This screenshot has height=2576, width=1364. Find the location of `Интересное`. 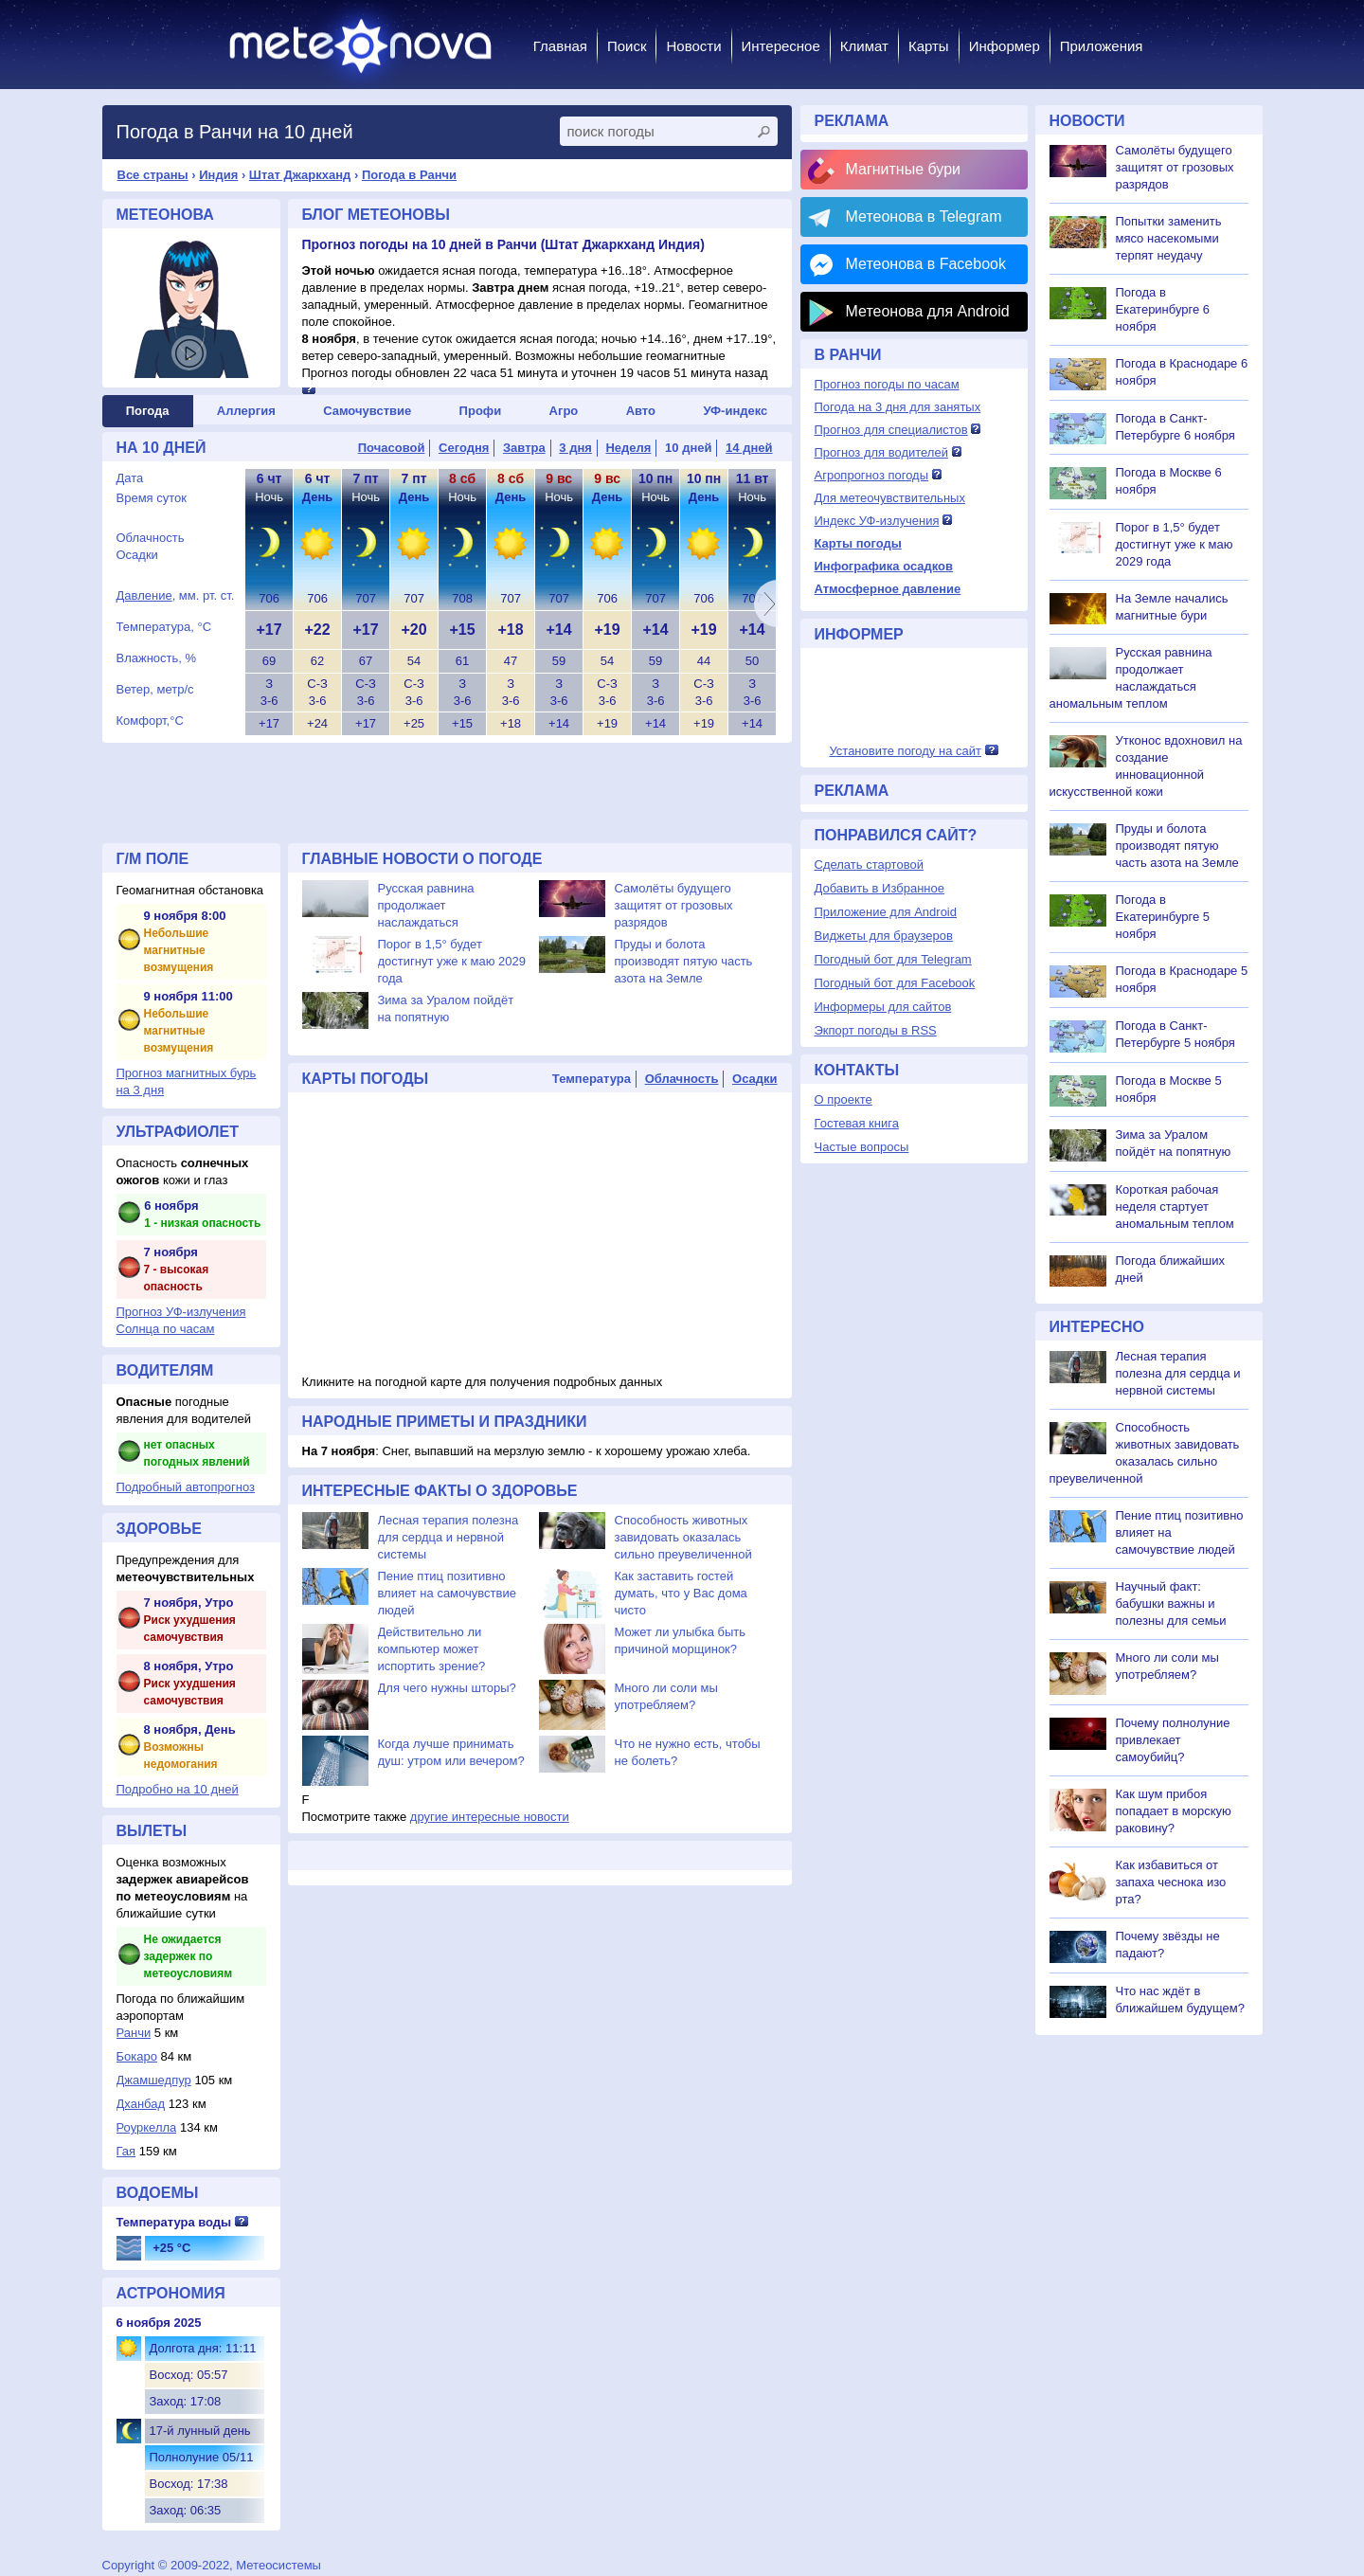

Интересное is located at coordinates (781, 46).